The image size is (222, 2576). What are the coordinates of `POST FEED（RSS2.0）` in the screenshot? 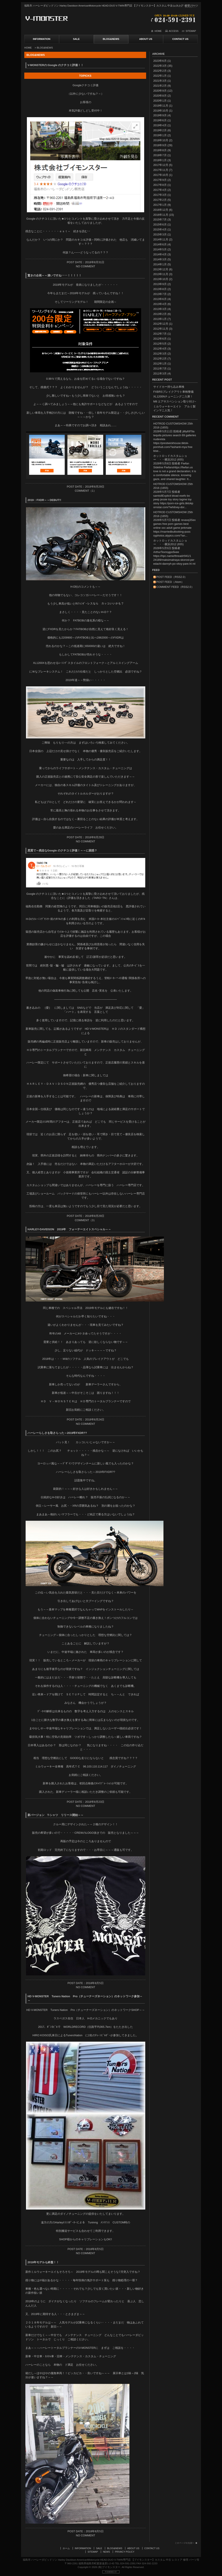 It's located at (171, 577).